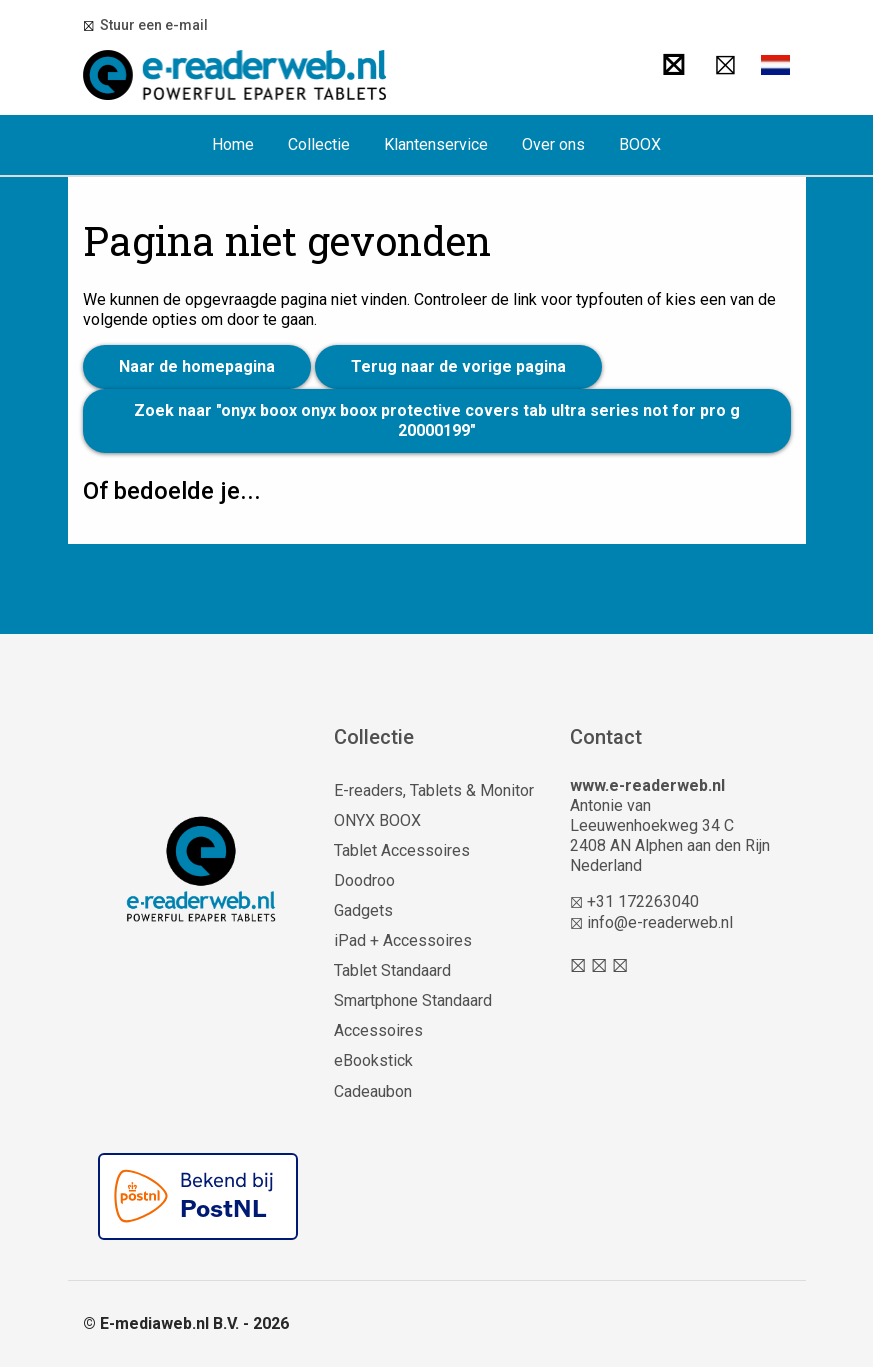  What do you see at coordinates (373, 1060) in the screenshot?
I see `eBookstick` at bounding box center [373, 1060].